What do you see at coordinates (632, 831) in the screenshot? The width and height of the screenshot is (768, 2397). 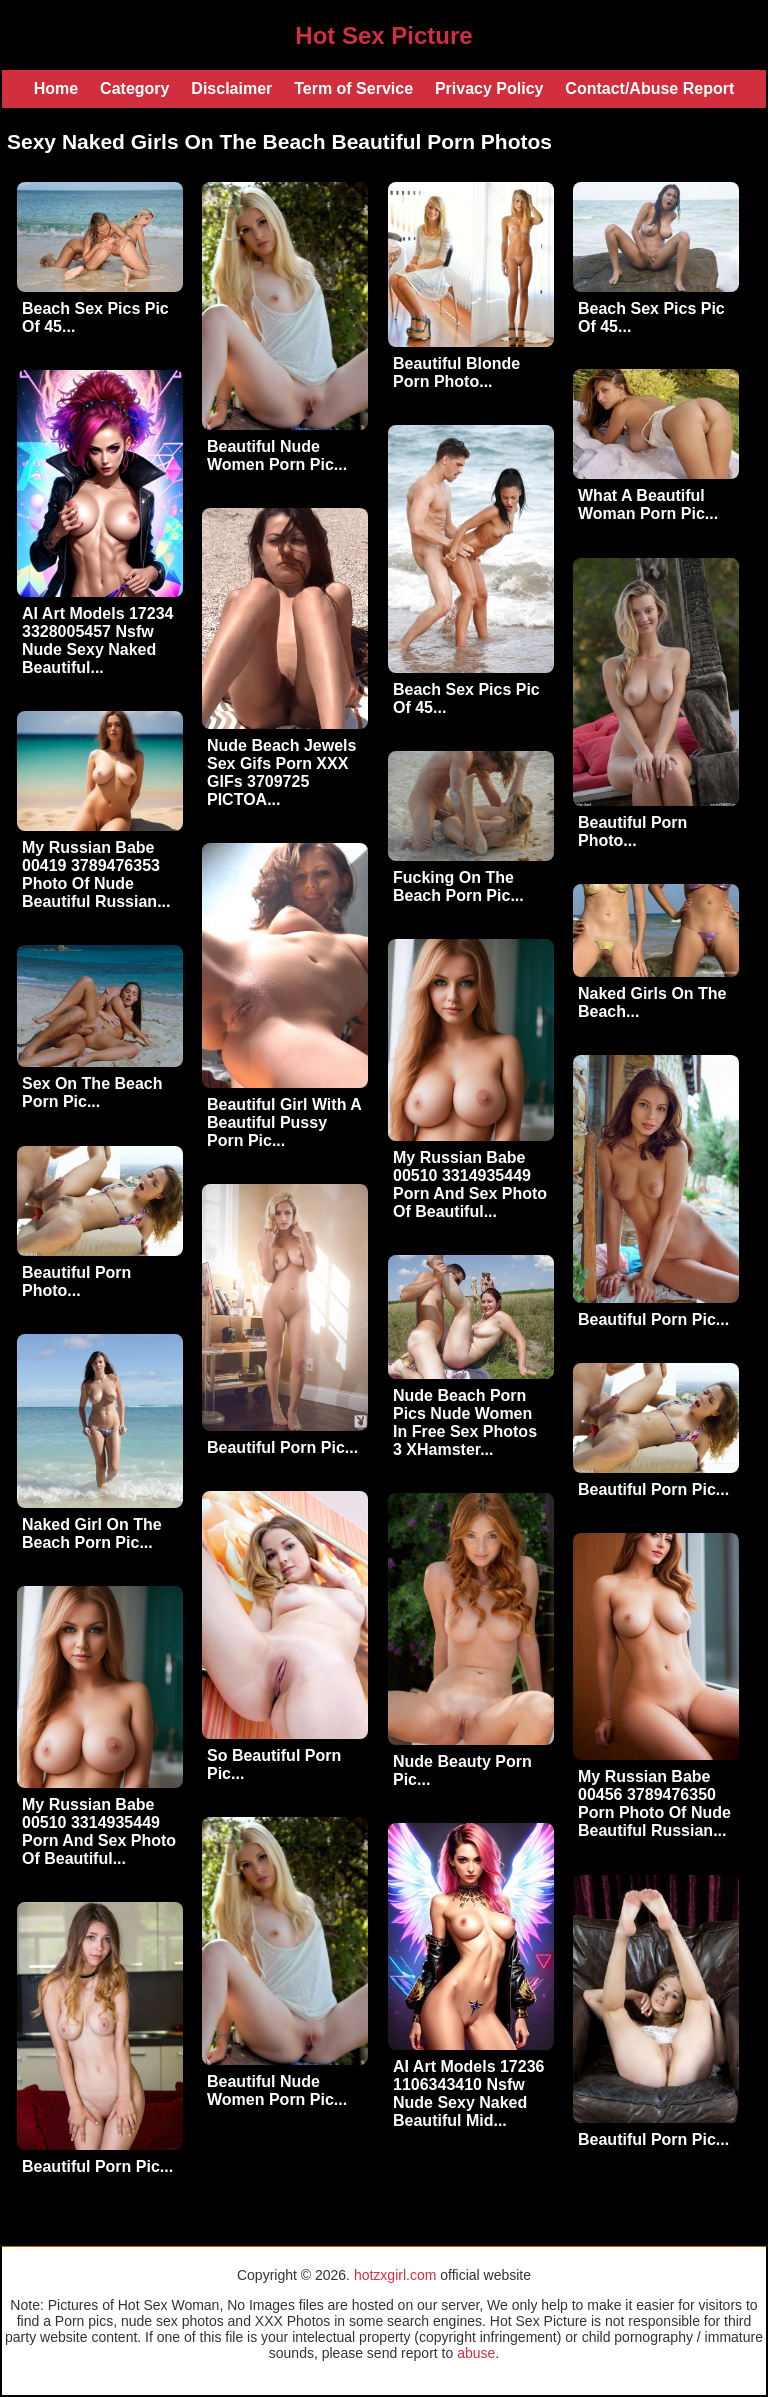 I see `Beautiful Porn Photo...` at bounding box center [632, 831].